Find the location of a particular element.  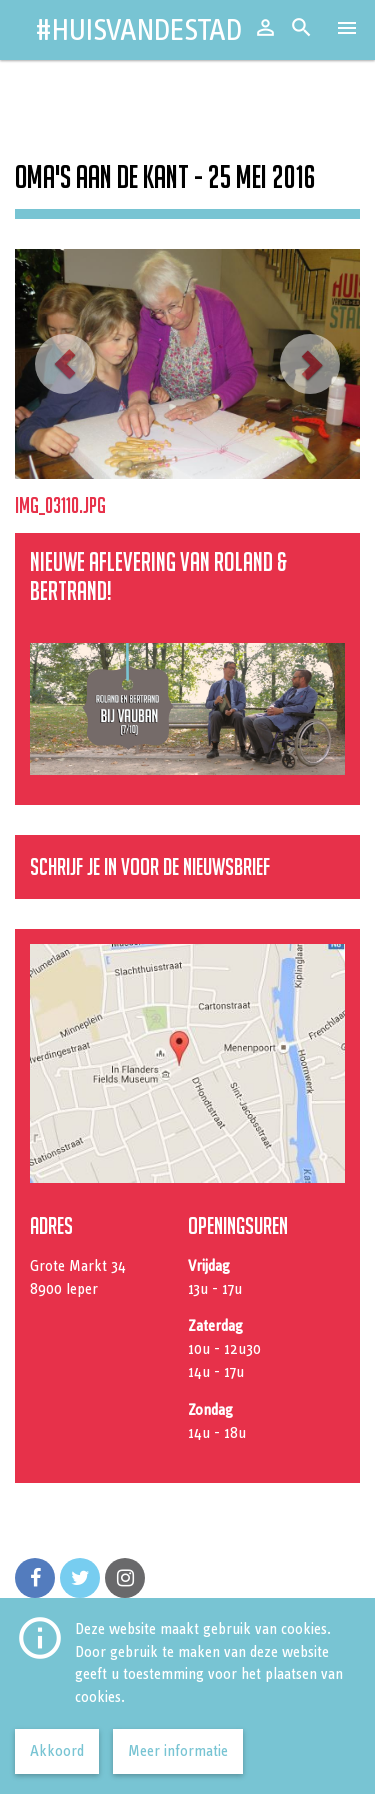

#HuisvandeStad is located at coordinates (138, 29).